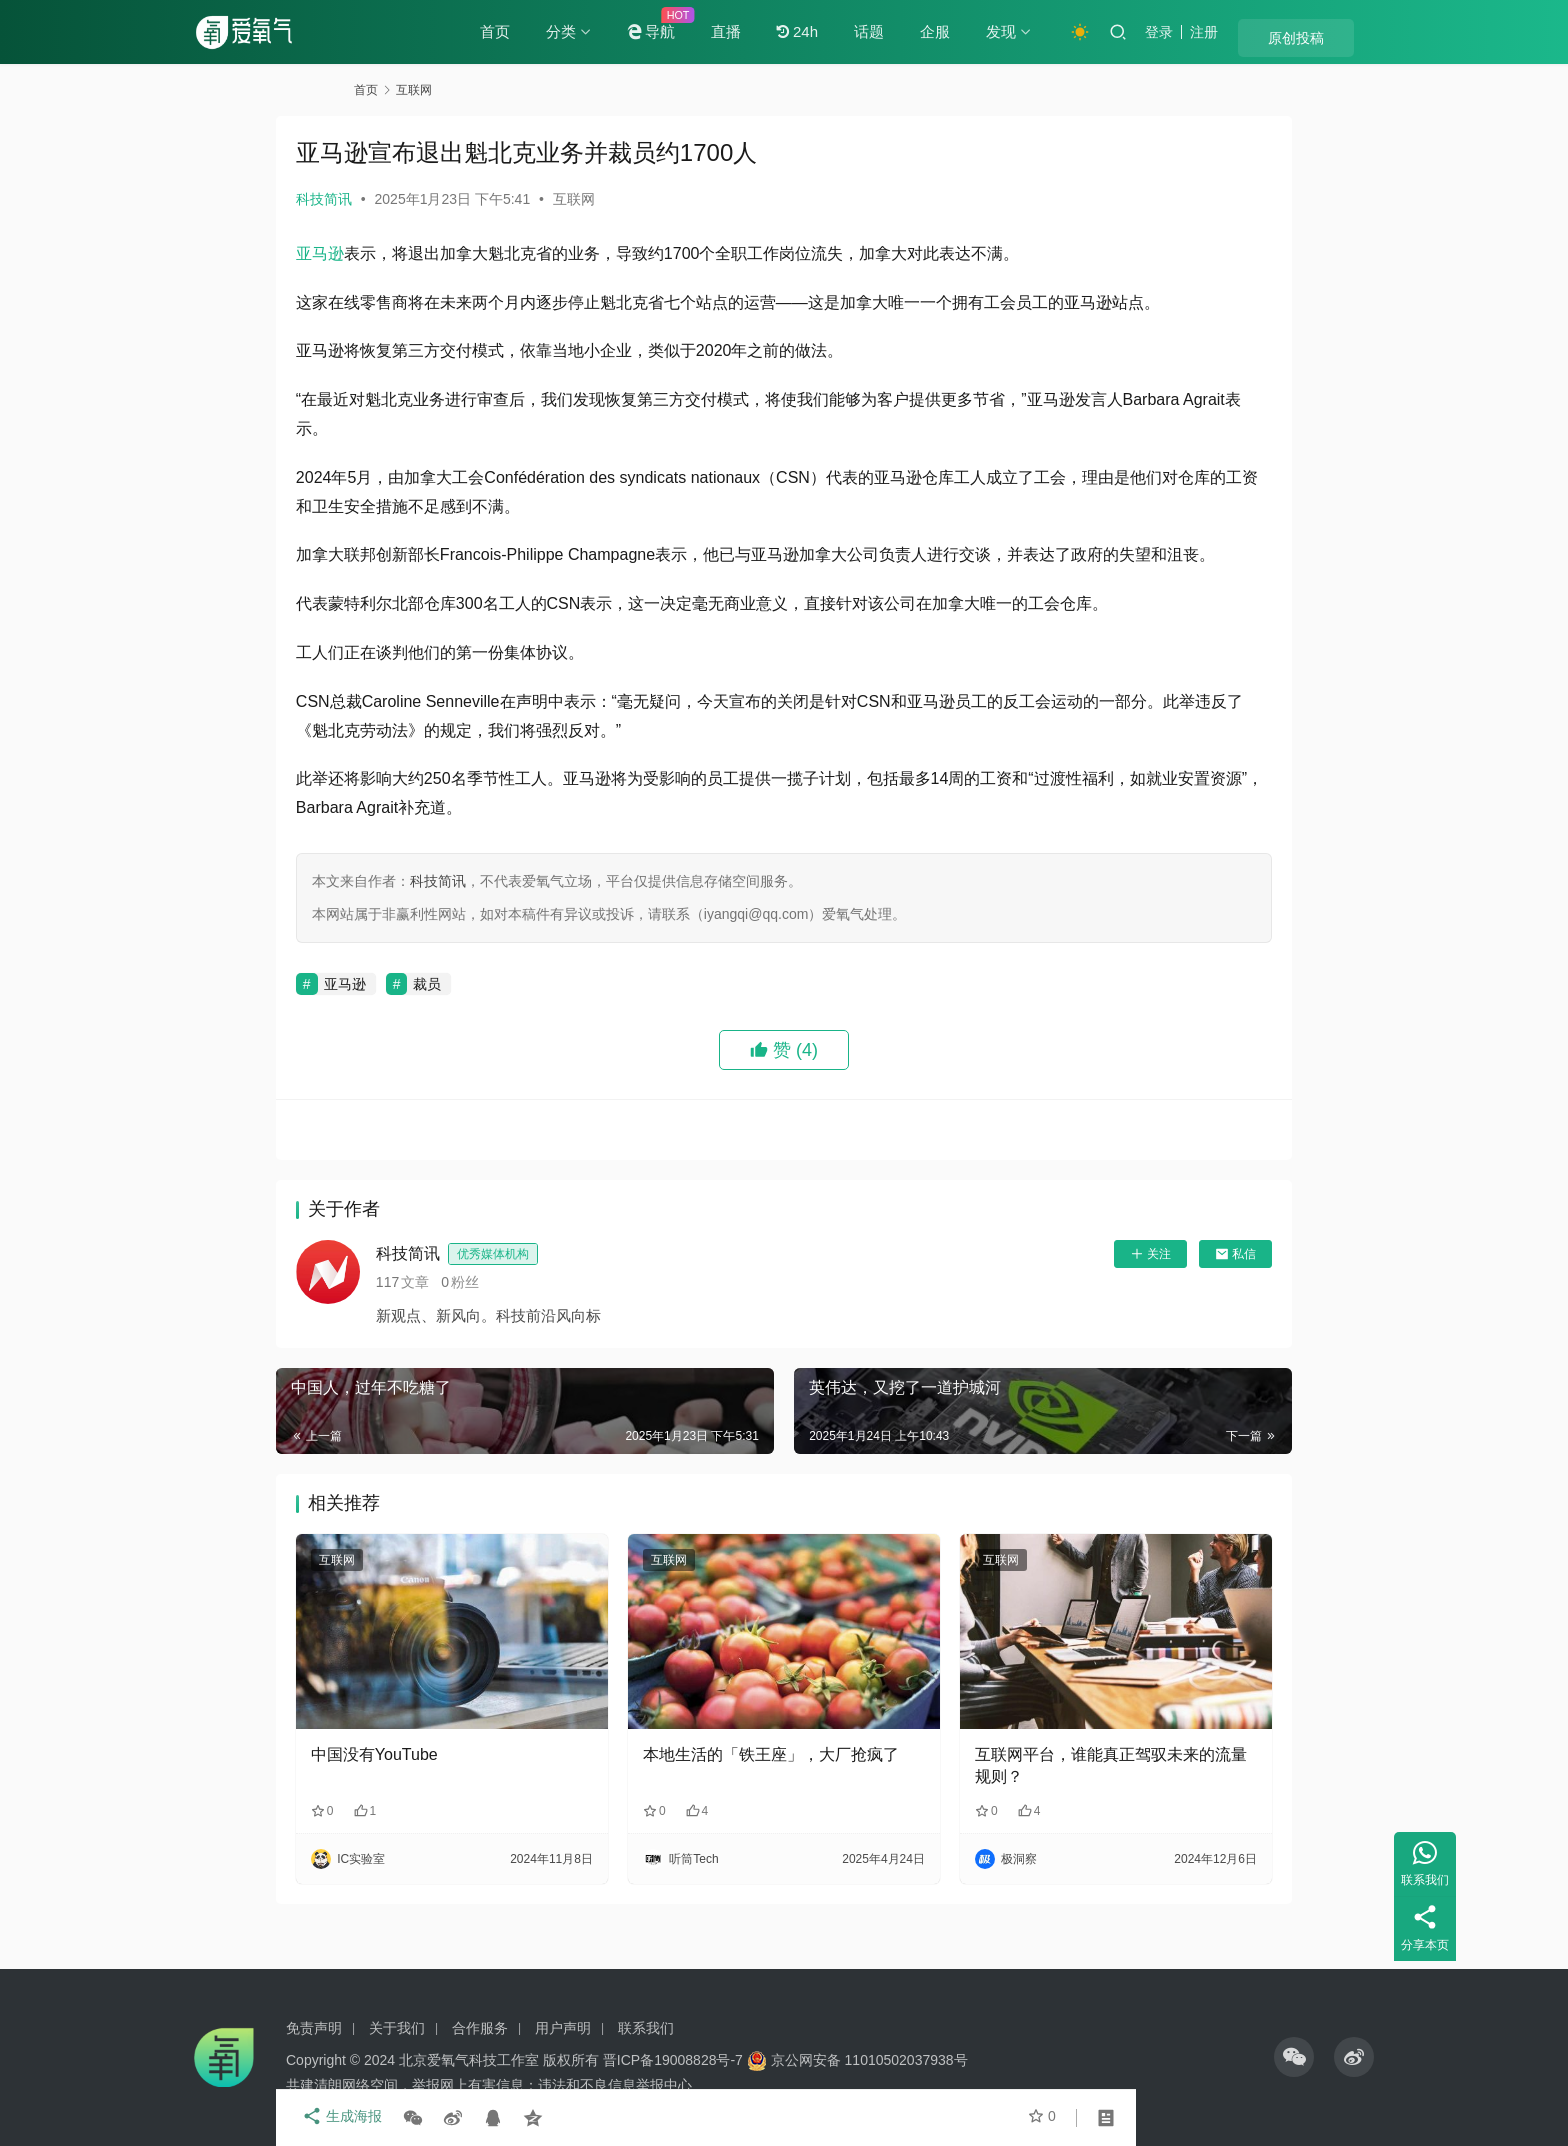  Describe the element at coordinates (995, 31) in the screenshot. I see `企服` at that location.